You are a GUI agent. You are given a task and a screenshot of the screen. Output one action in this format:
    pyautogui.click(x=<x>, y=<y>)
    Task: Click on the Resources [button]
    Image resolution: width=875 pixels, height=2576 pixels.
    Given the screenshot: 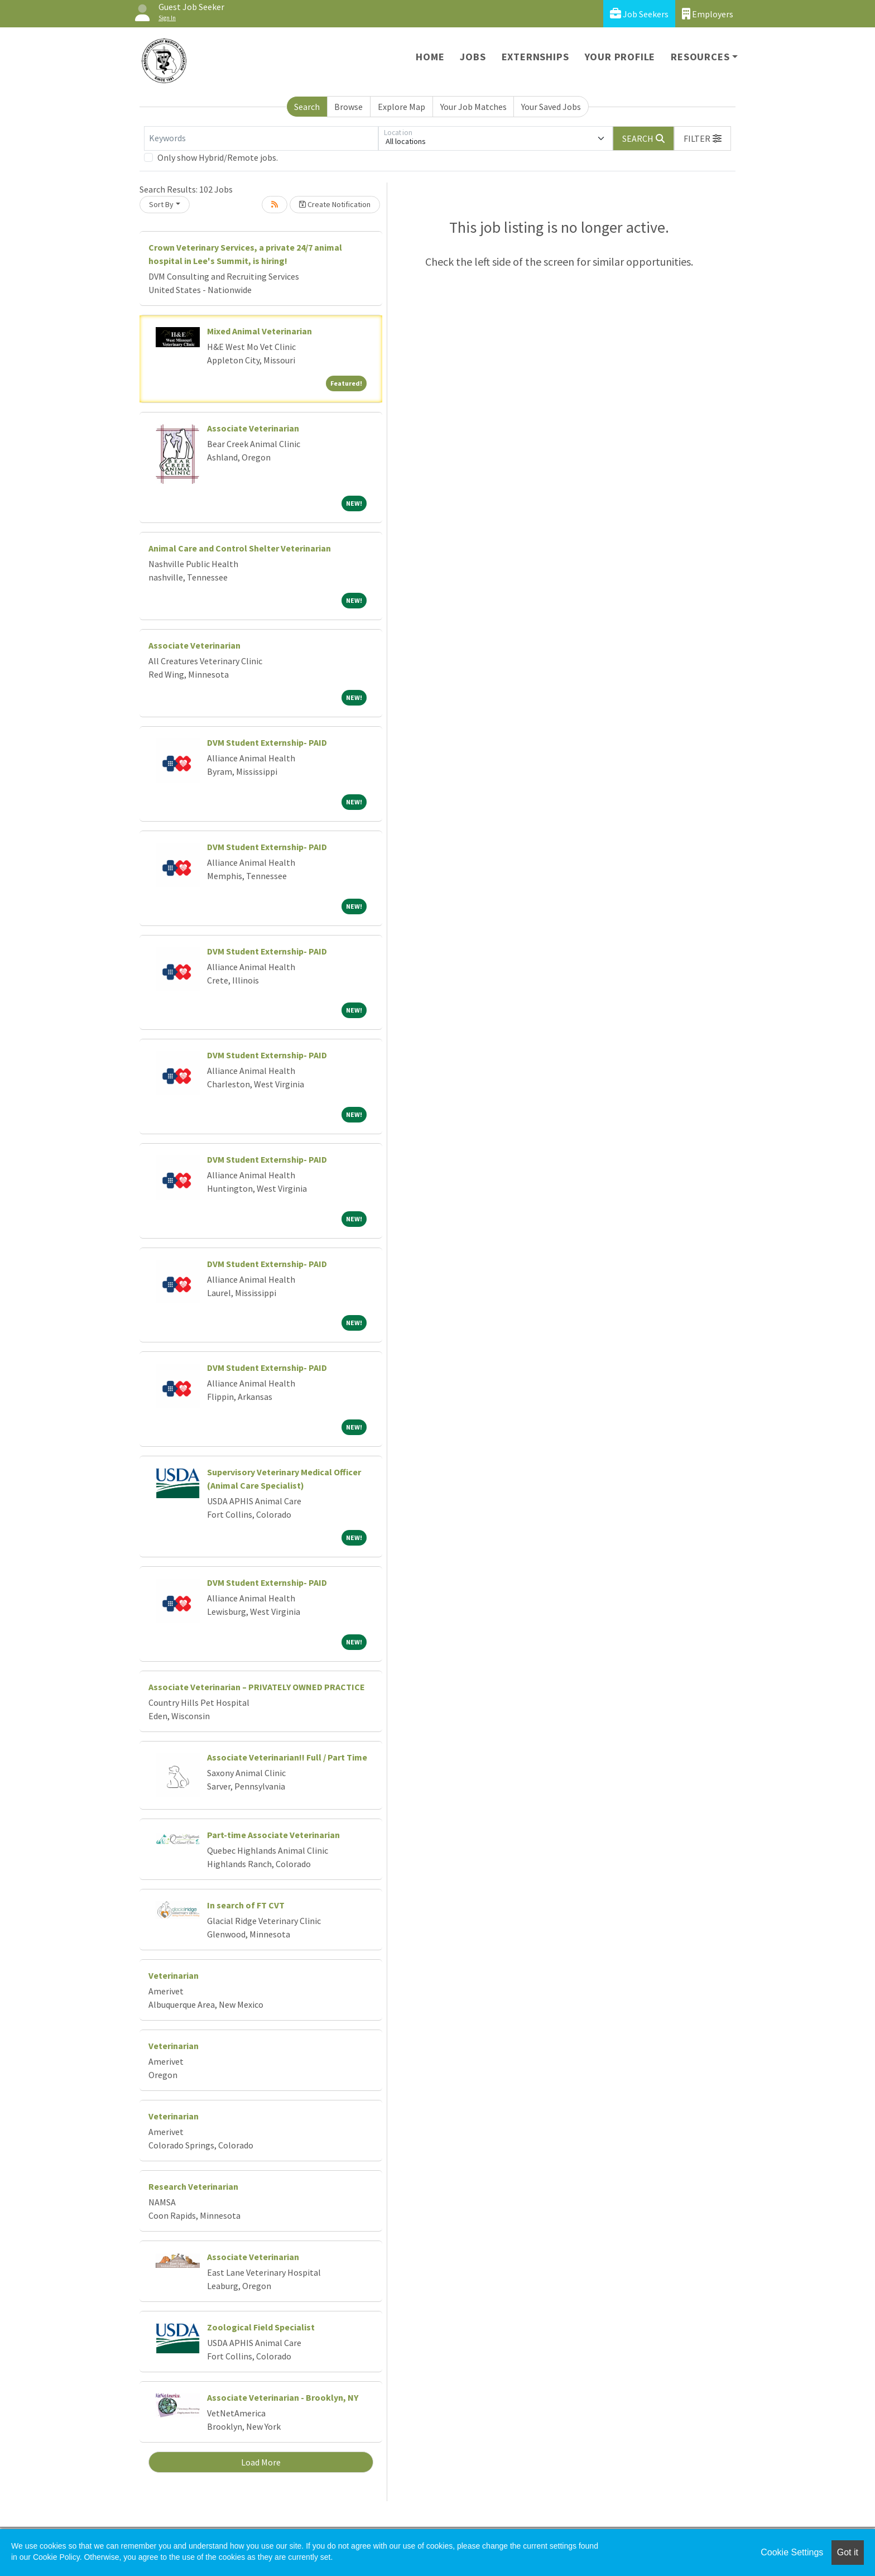 What is the action you would take?
    pyautogui.click(x=700, y=56)
    